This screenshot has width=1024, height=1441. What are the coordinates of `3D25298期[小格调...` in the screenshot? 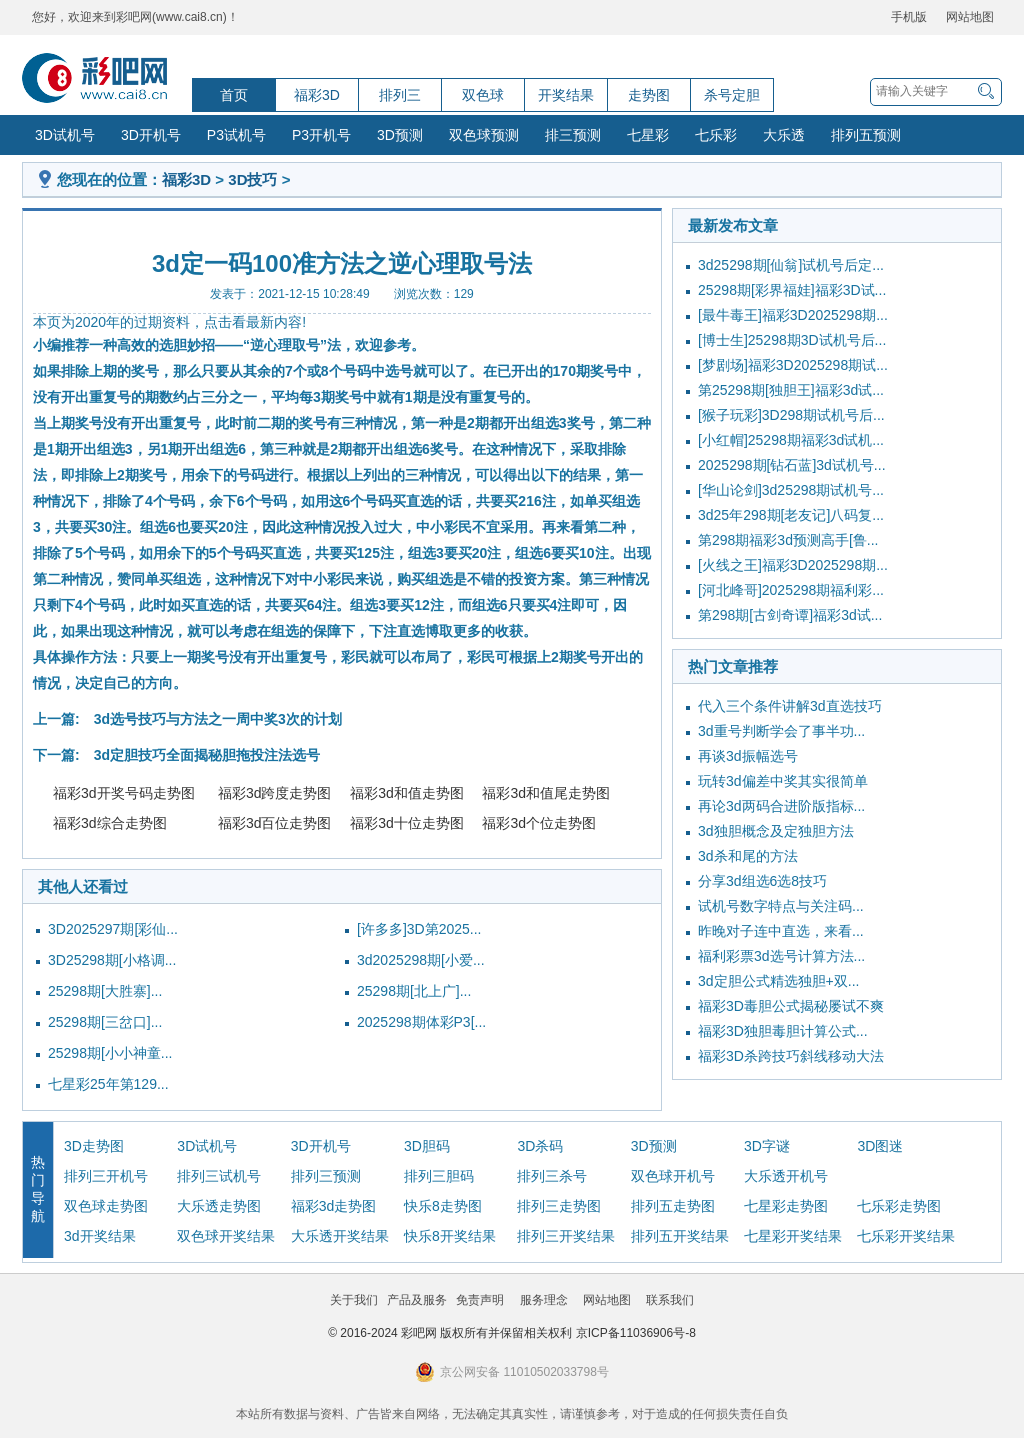 It's located at (112, 960).